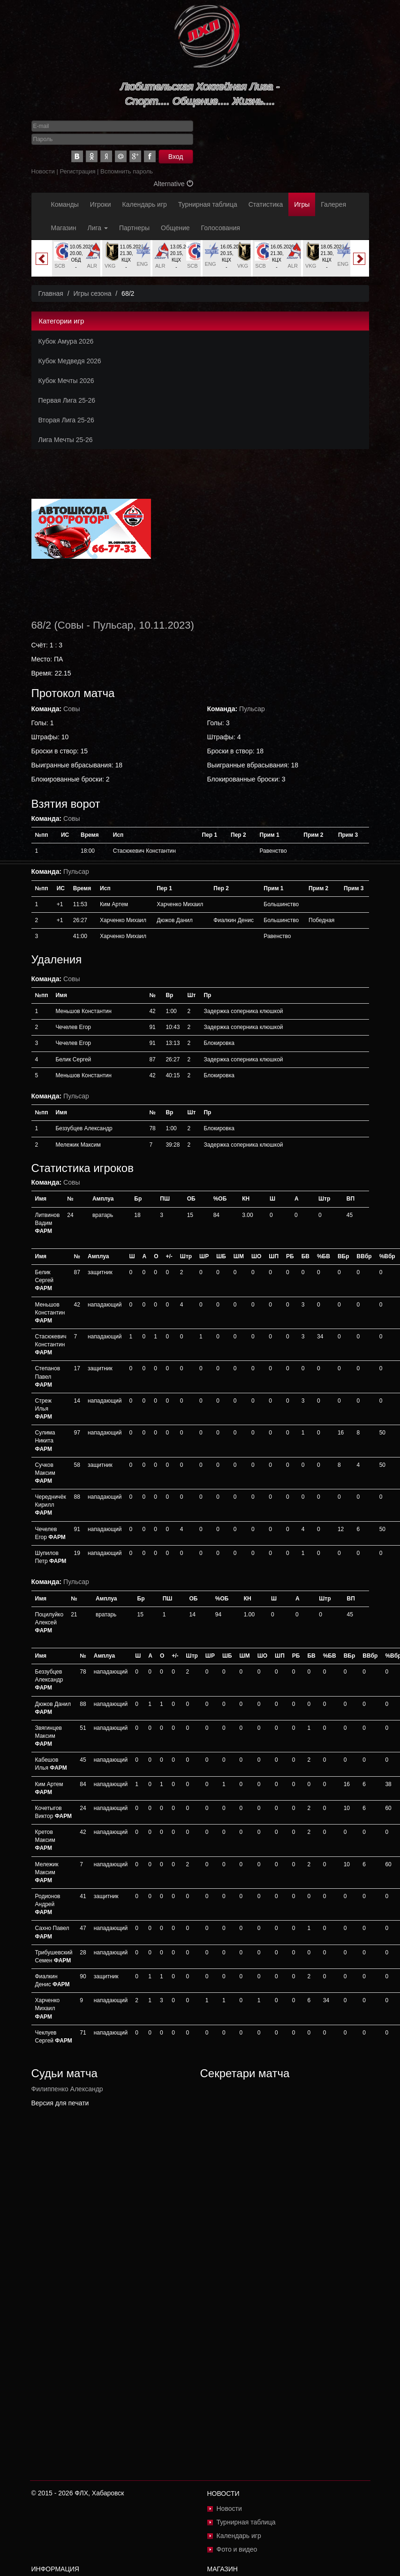 This screenshot has width=400, height=2576. What do you see at coordinates (63, 228) in the screenshot?
I see `Магазин` at bounding box center [63, 228].